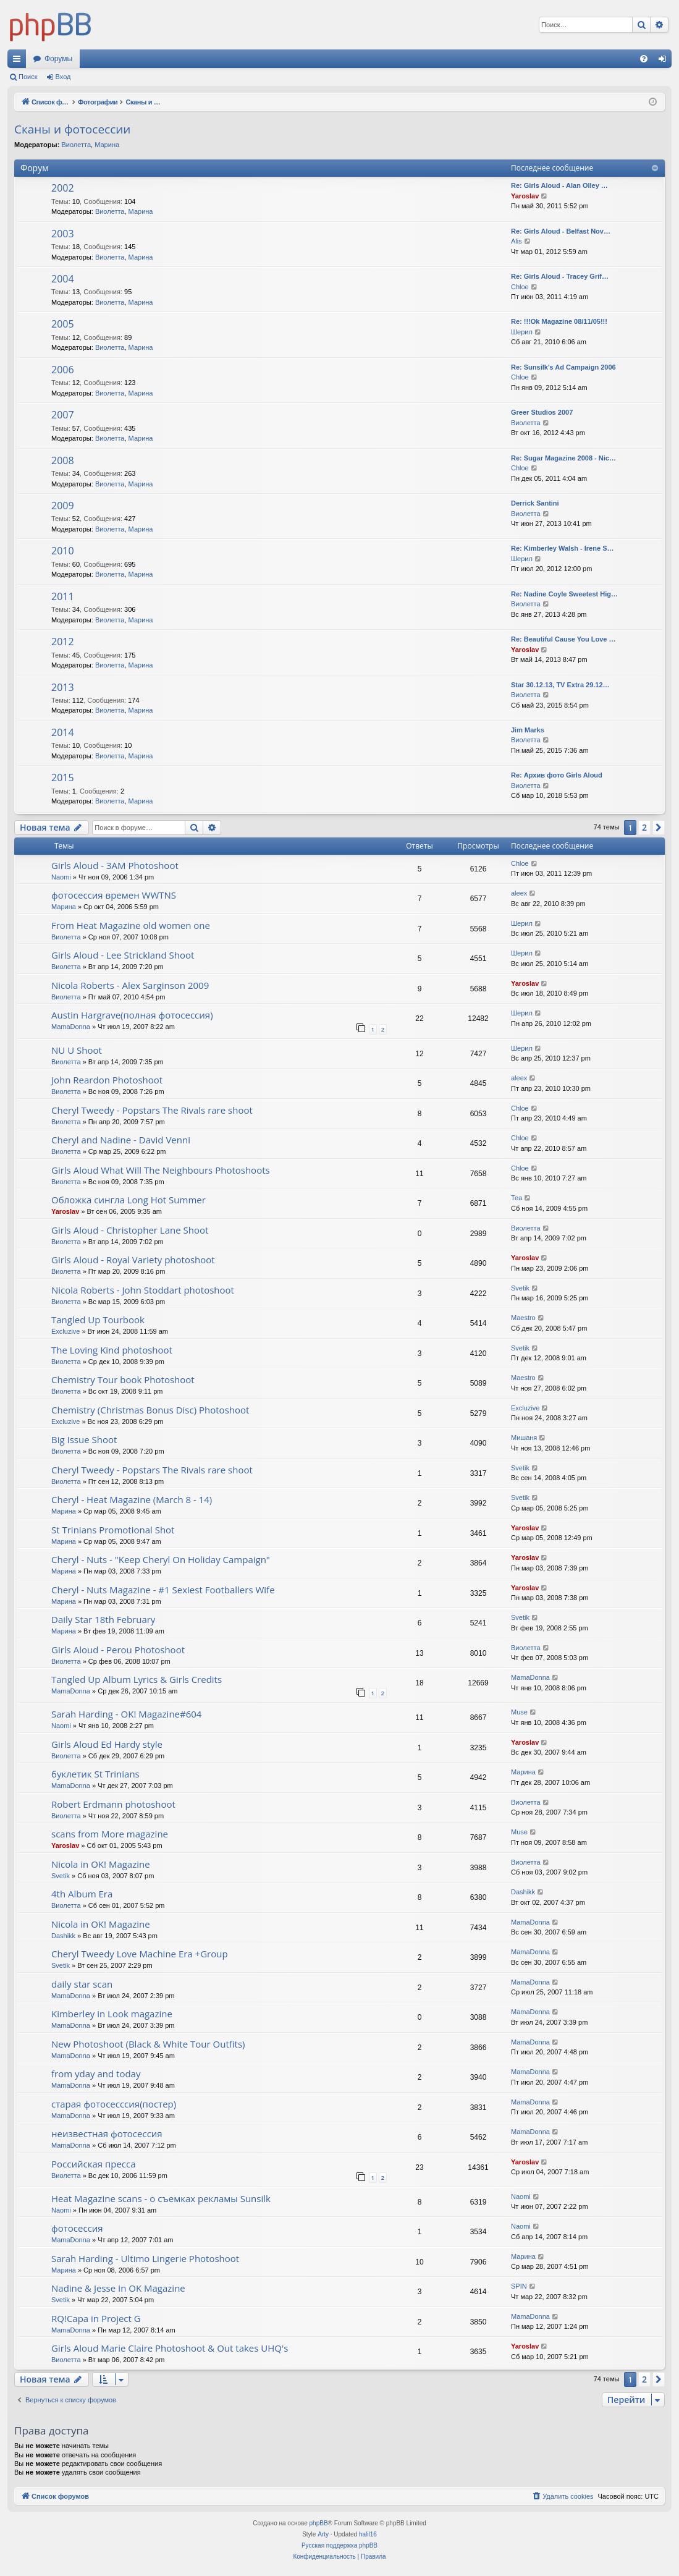  Describe the element at coordinates (562, 548) in the screenshot. I see `Re: Kimberley Walsh - Irene S…` at that location.